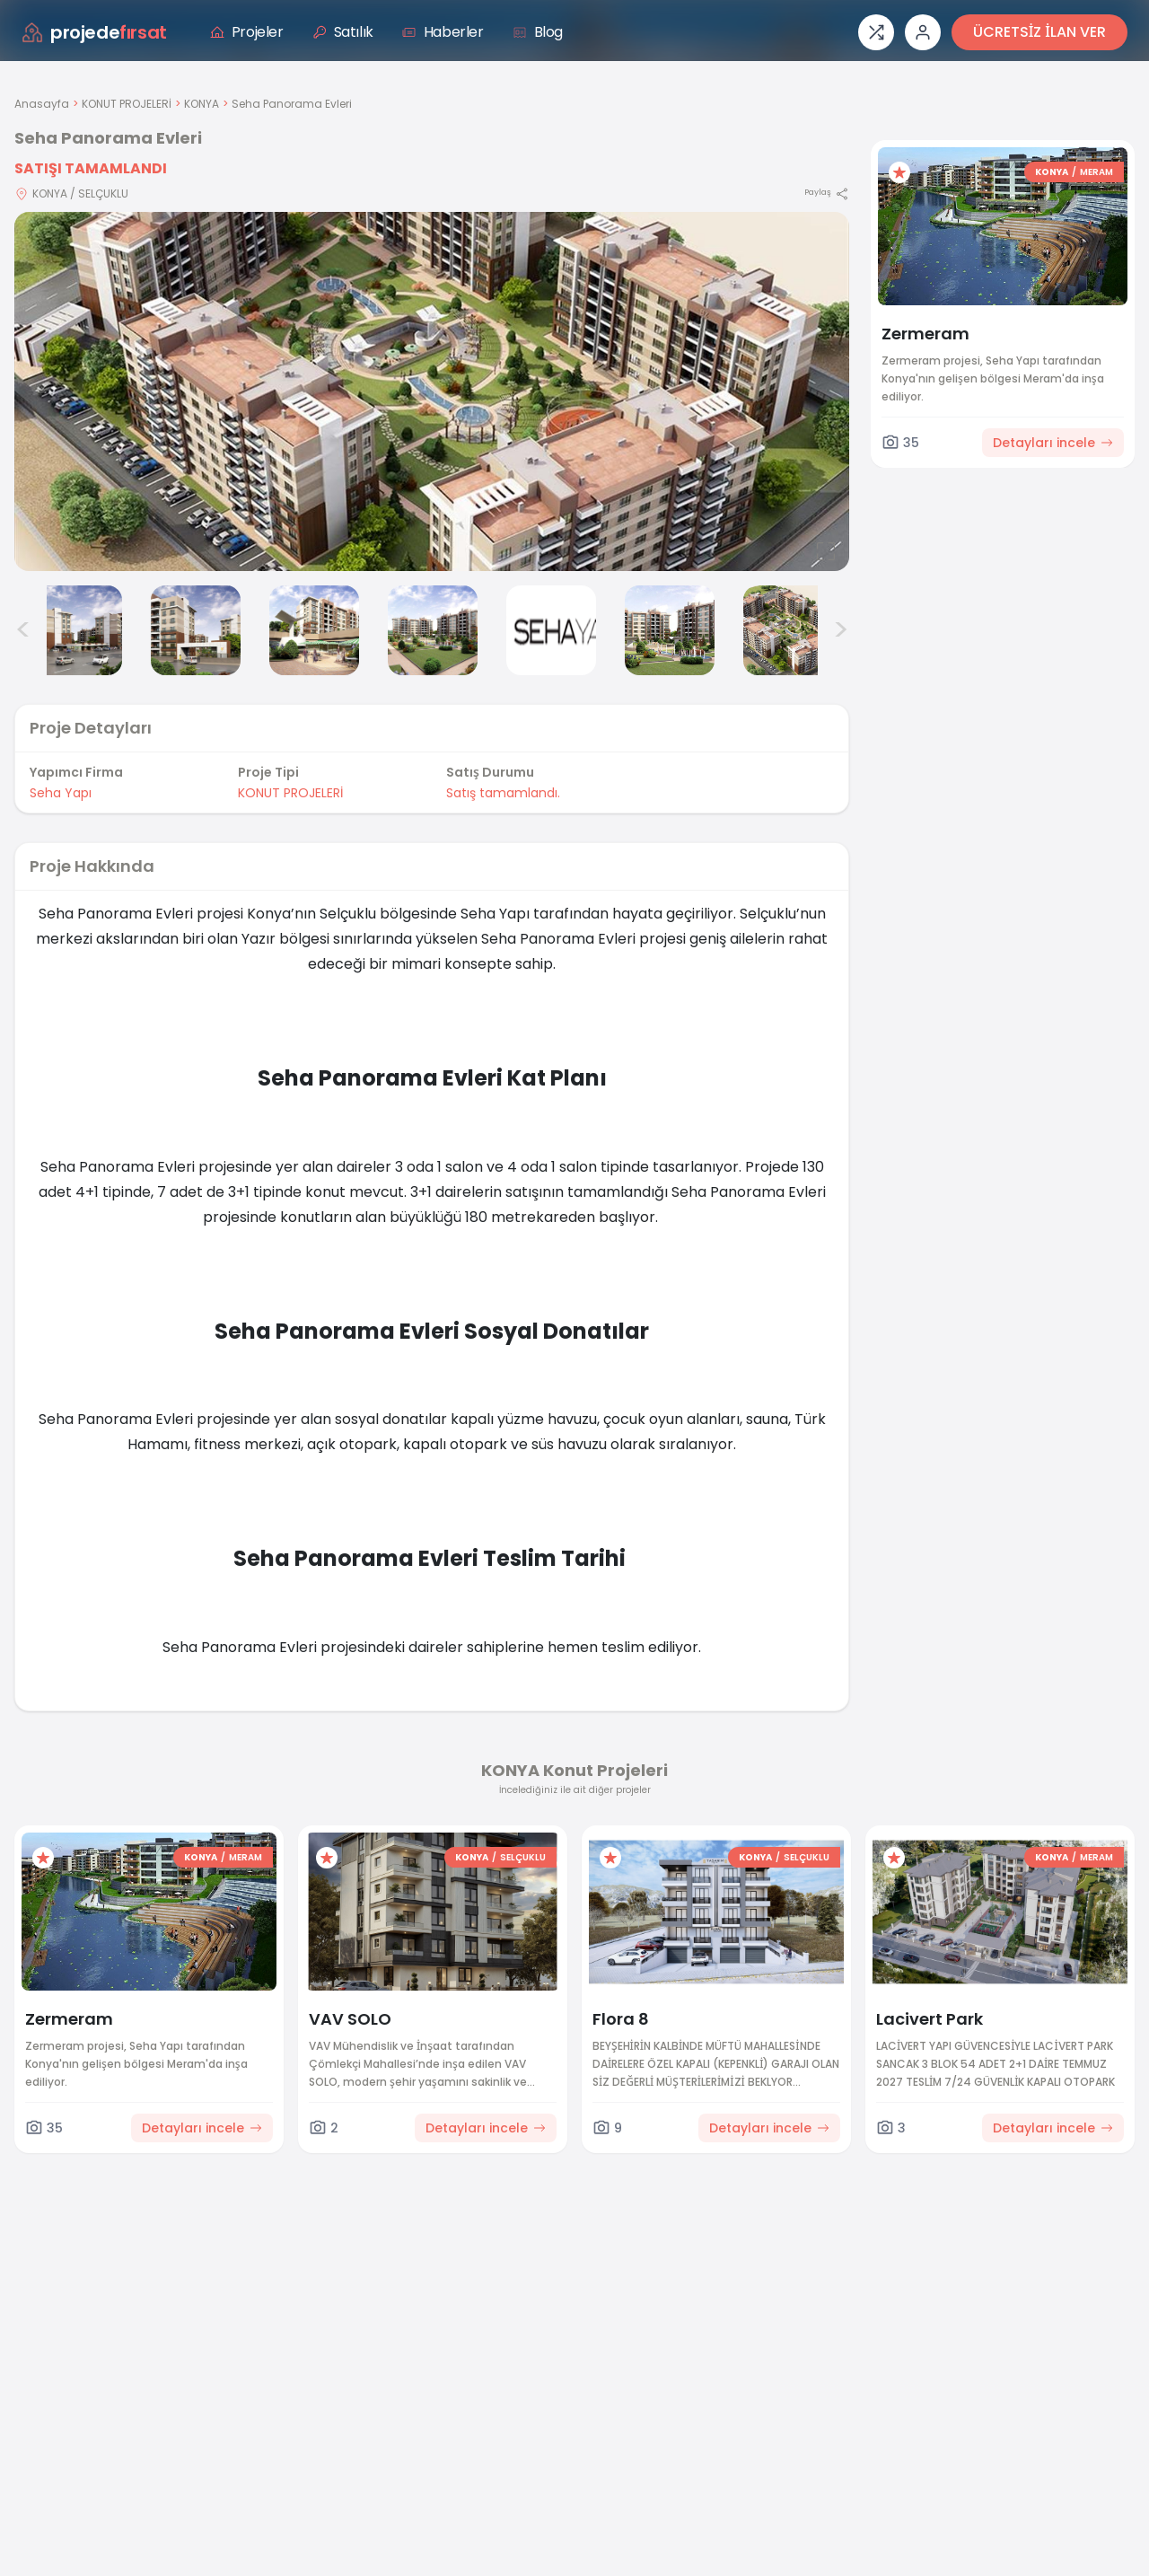 This screenshot has height=2576, width=1149. Describe the element at coordinates (431, 391) in the screenshot. I see `[Proje gorselini buyut]` at that location.